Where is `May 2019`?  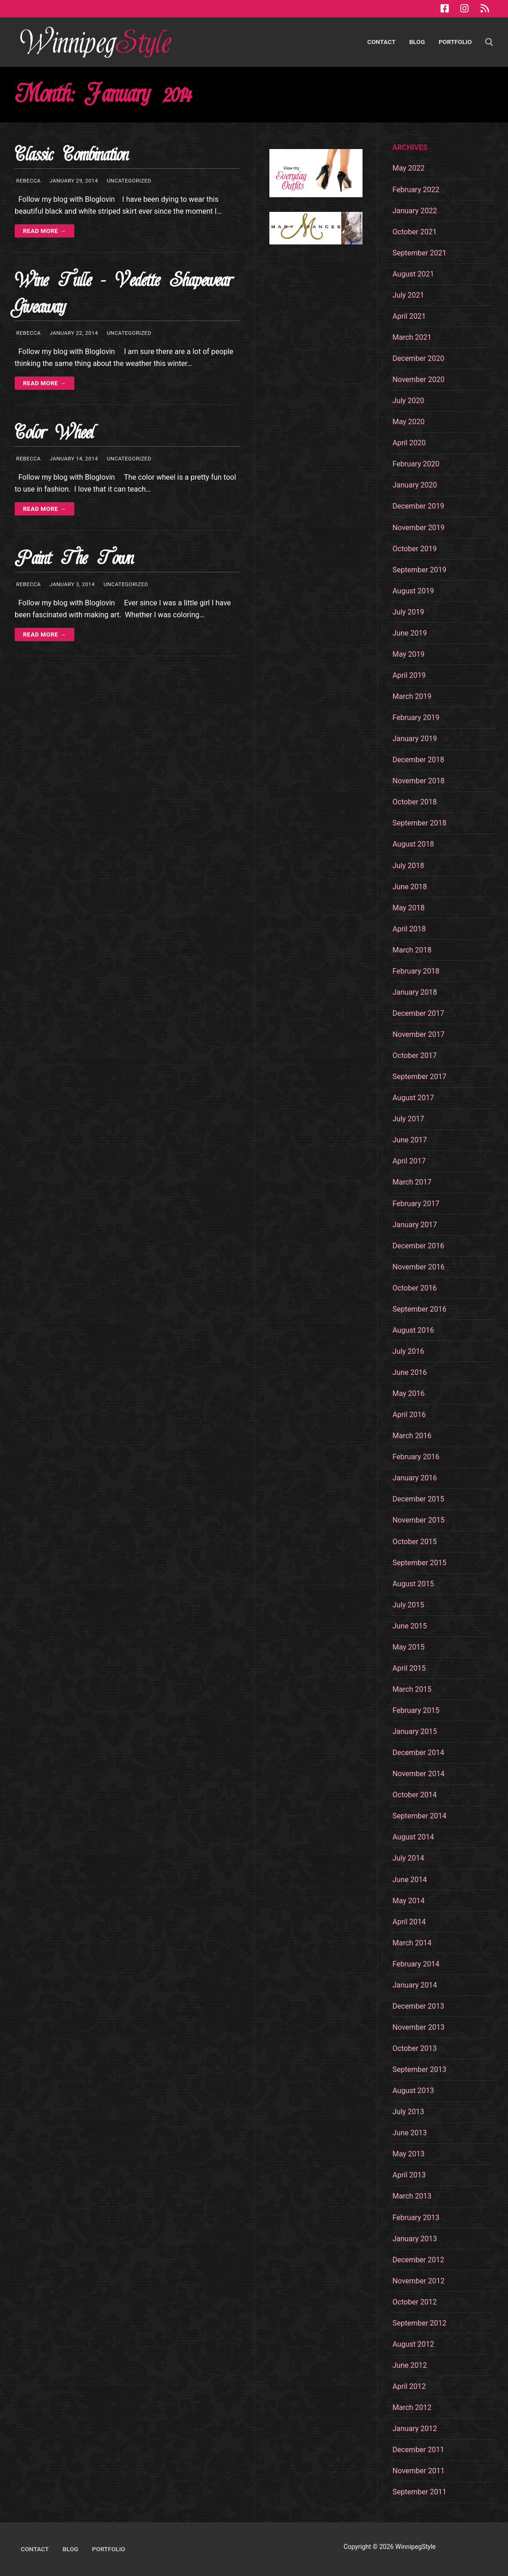
May 2019 is located at coordinates (408, 654).